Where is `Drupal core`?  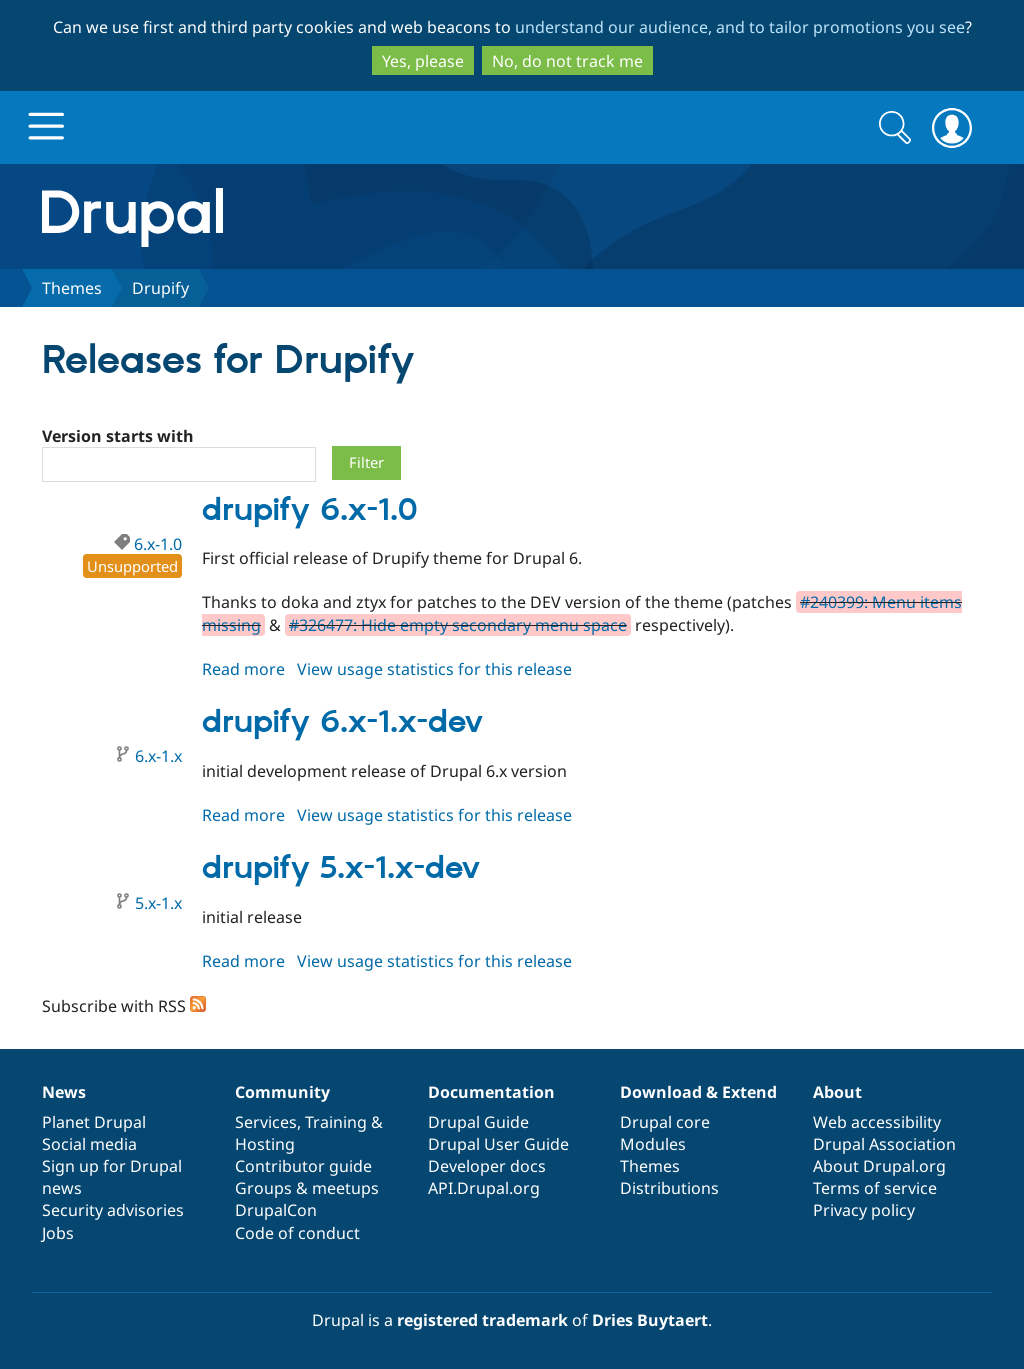 Drupal core is located at coordinates (665, 1122).